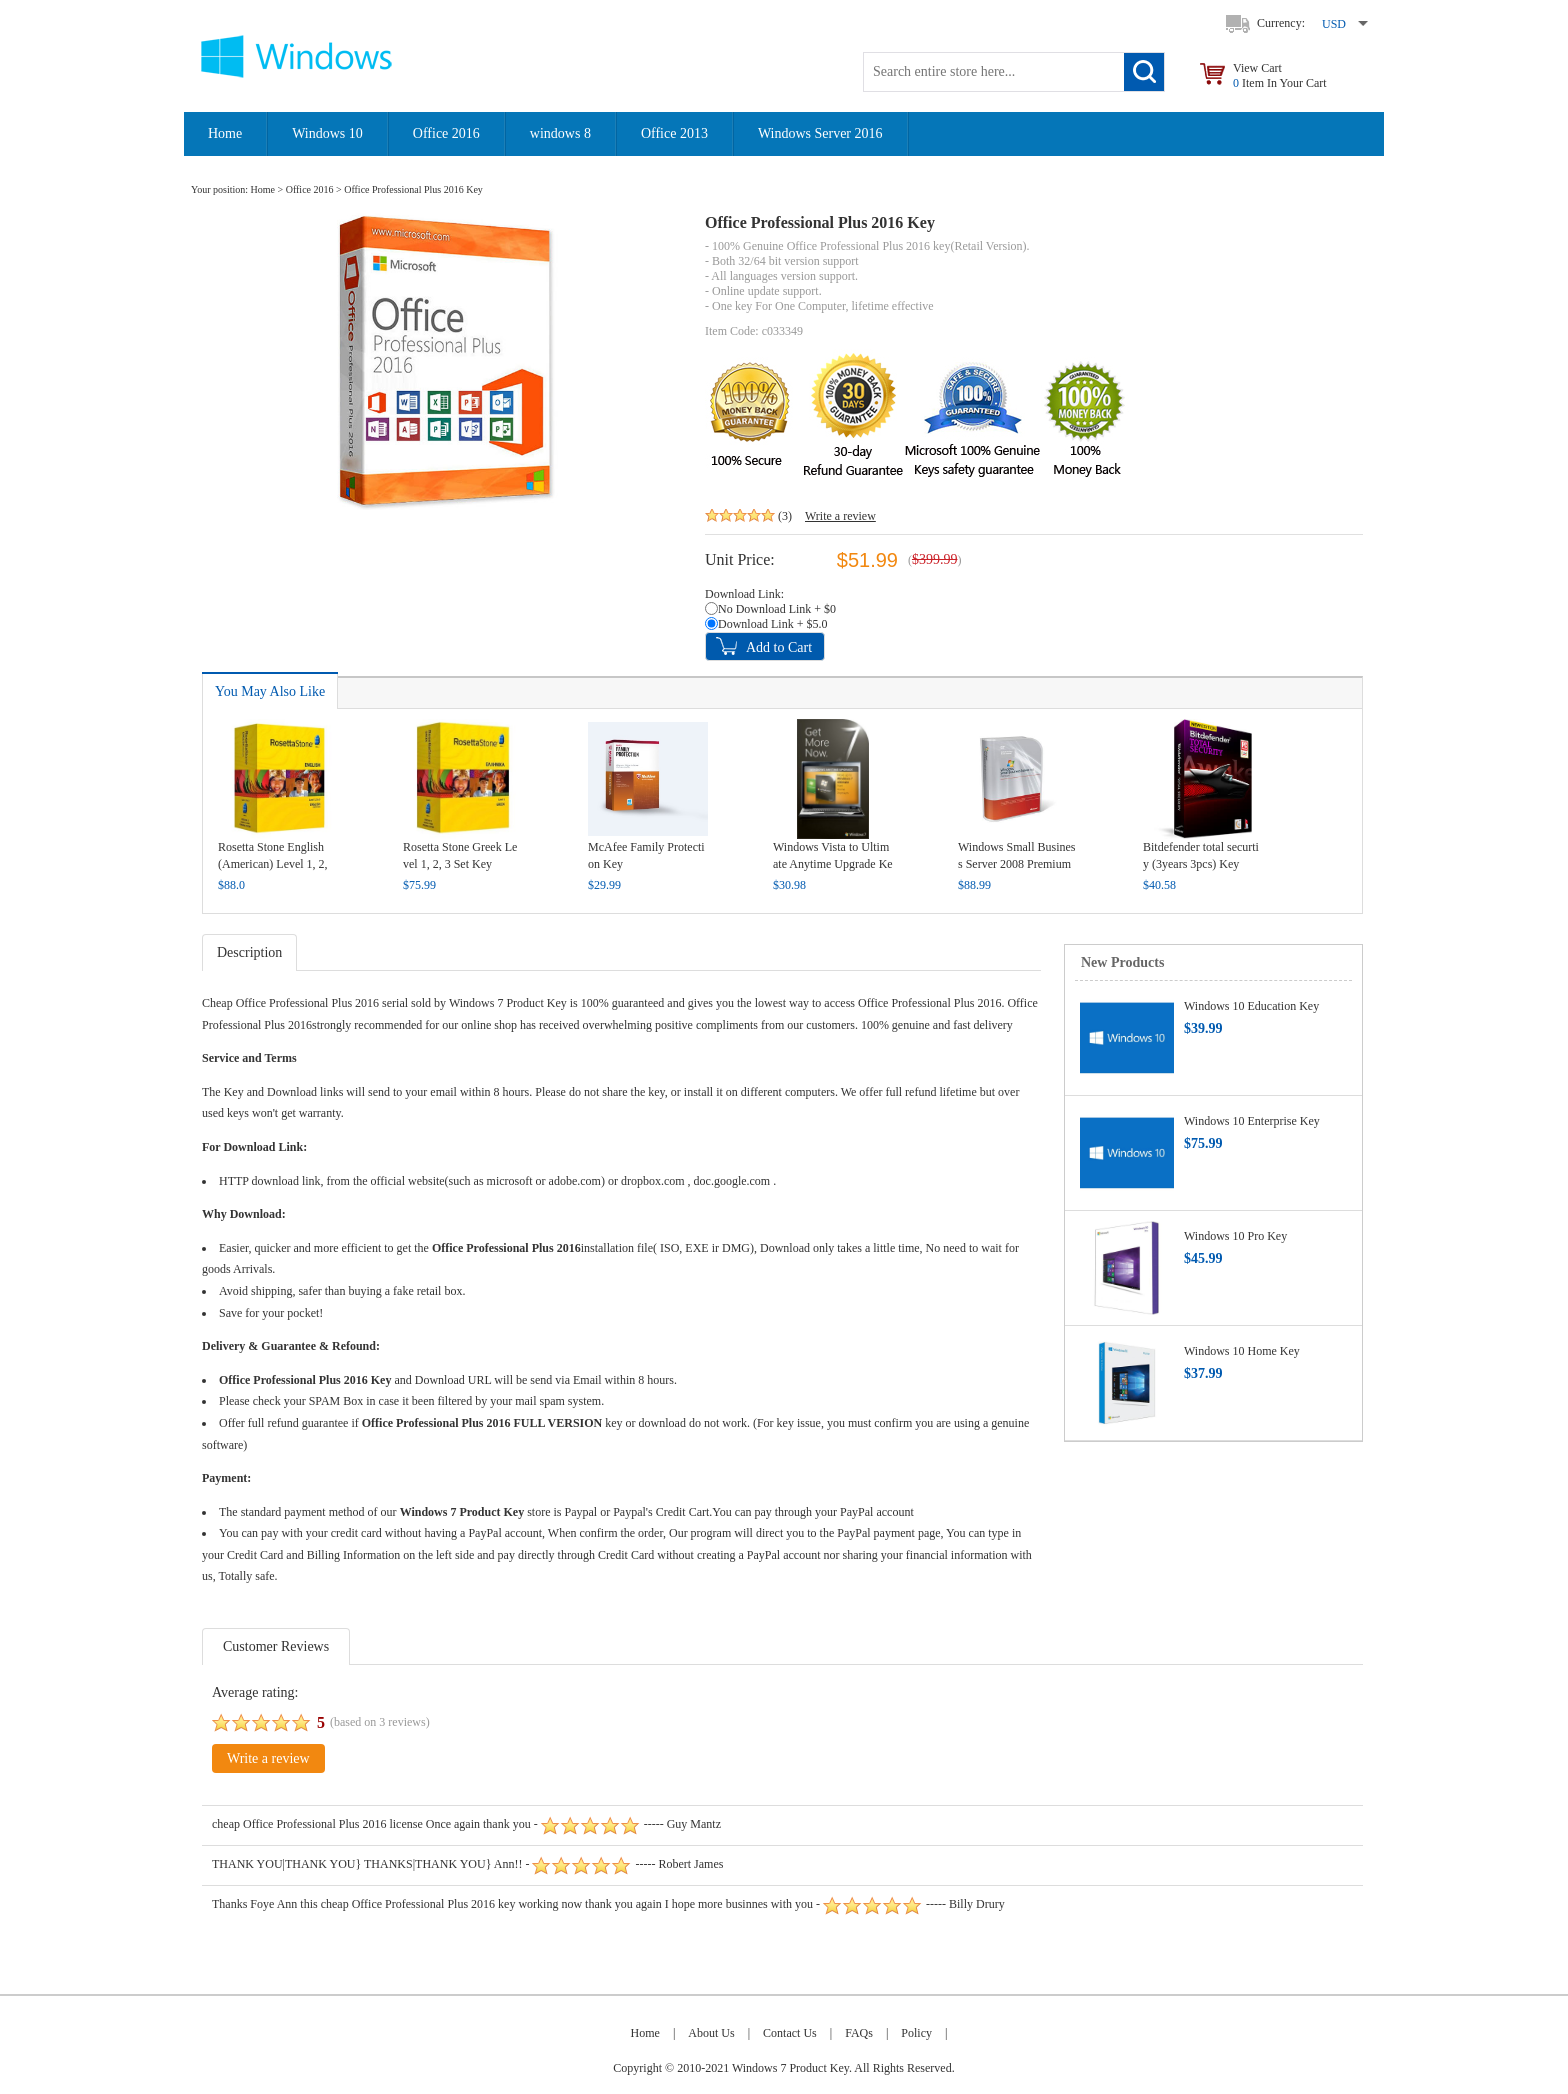  What do you see at coordinates (1251, 1006) in the screenshot?
I see `Windows 10 Education Key` at bounding box center [1251, 1006].